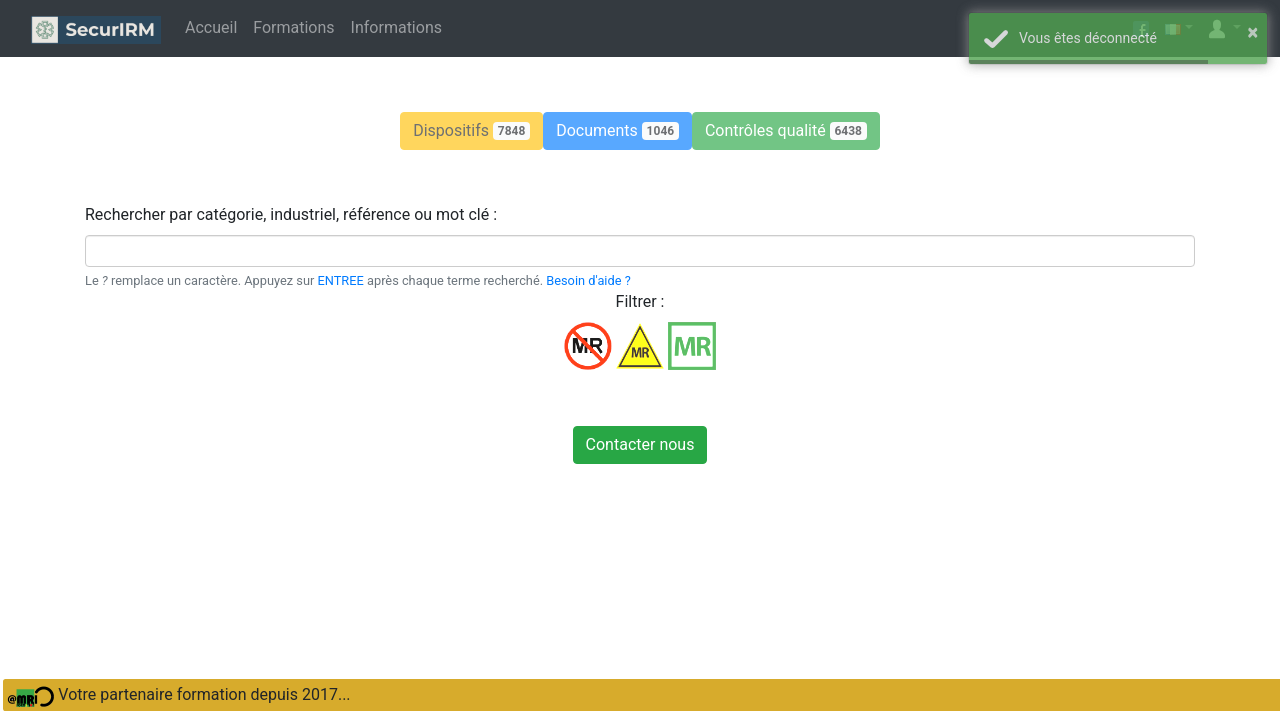 Image resolution: width=1280 pixels, height=720 pixels. What do you see at coordinates (341, 280) in the screenshot?
I see `ENTREE` at bounding box center [341, 280].